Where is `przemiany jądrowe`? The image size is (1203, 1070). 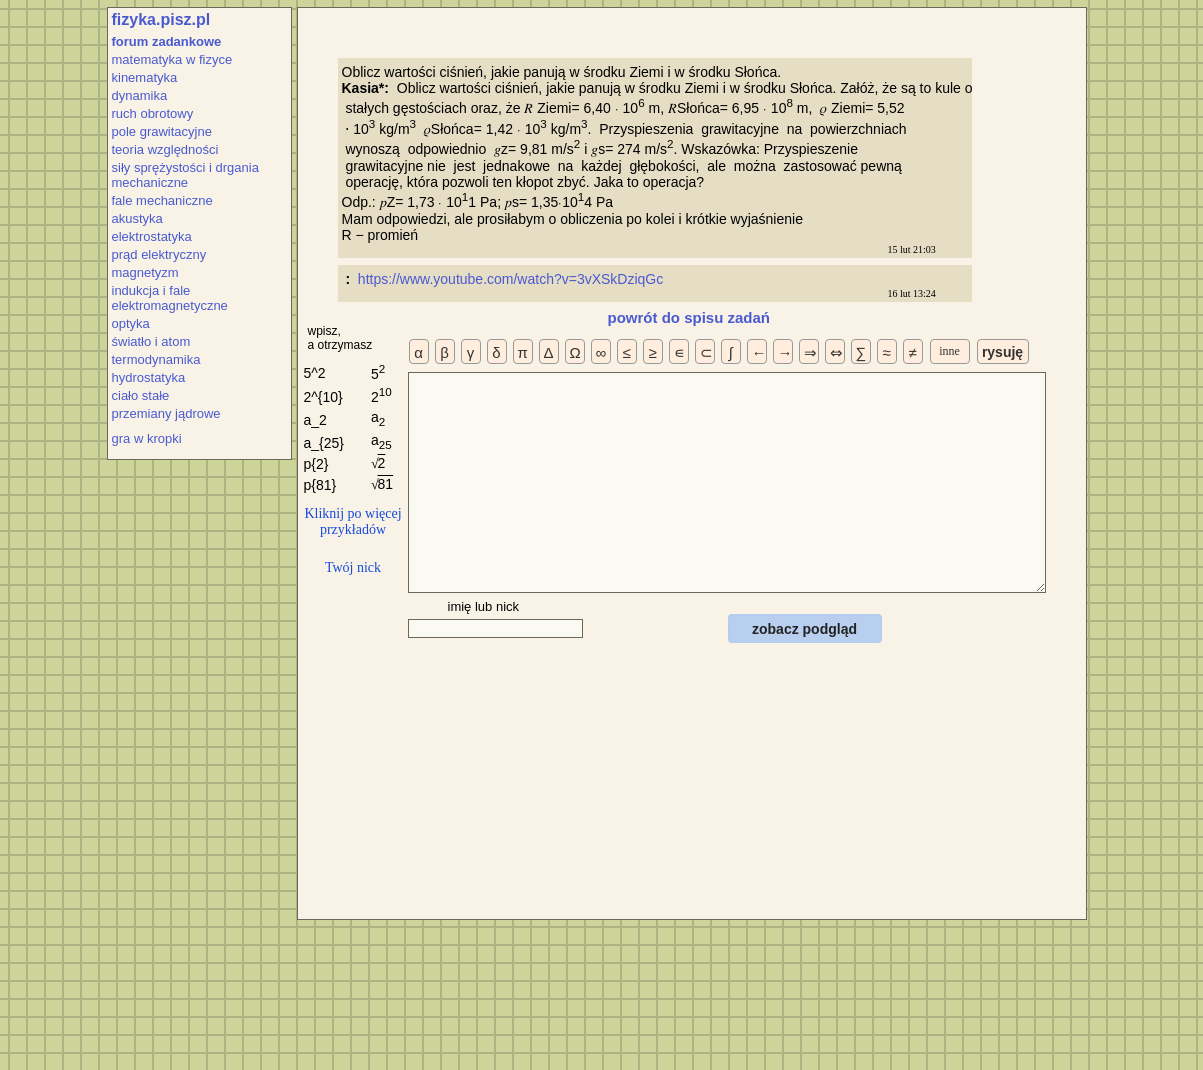 przemiany jądrowe is located at coordinates (166, 413).